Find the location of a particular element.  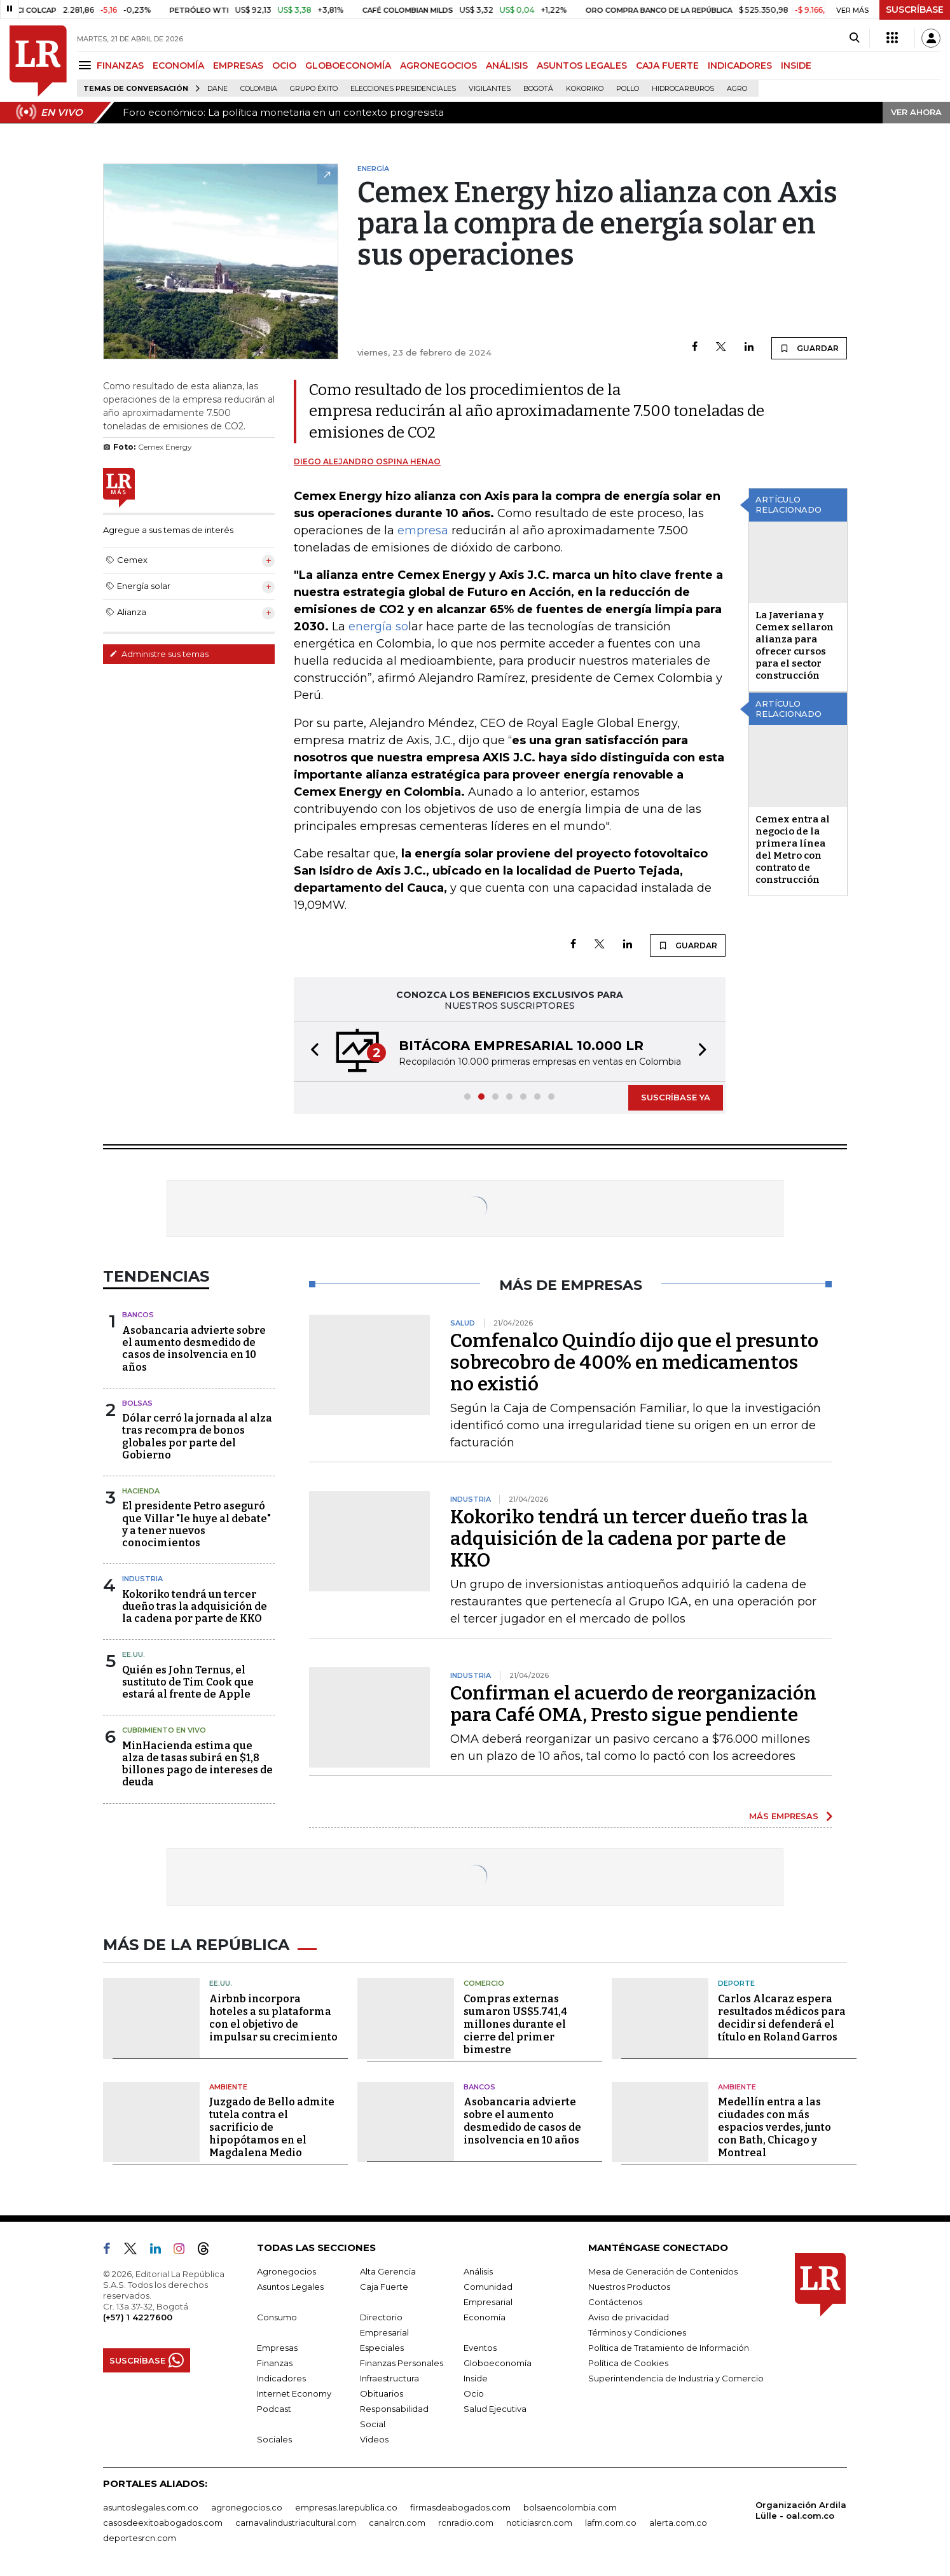

FINANZAS is located at coordinates (120, 65).